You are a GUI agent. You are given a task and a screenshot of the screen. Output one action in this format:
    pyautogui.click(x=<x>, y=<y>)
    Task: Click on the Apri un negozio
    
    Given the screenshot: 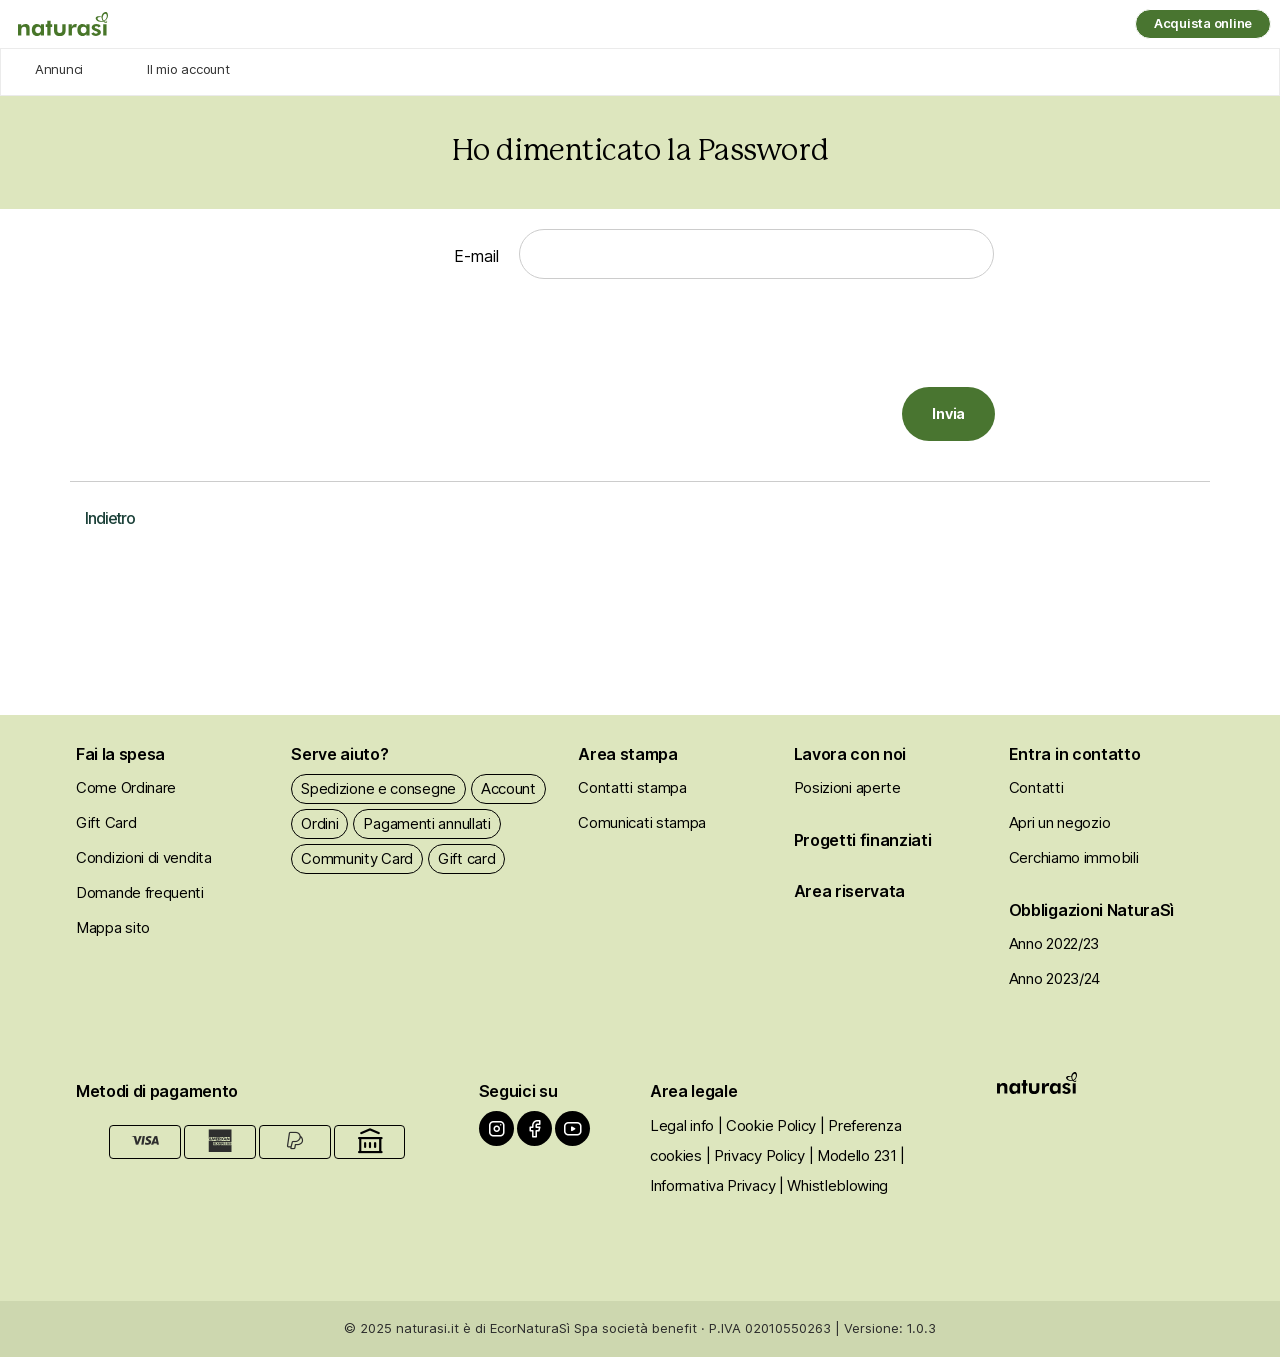 What is the action you would take?
    pyautogui.click(x=1060, y=822)
    